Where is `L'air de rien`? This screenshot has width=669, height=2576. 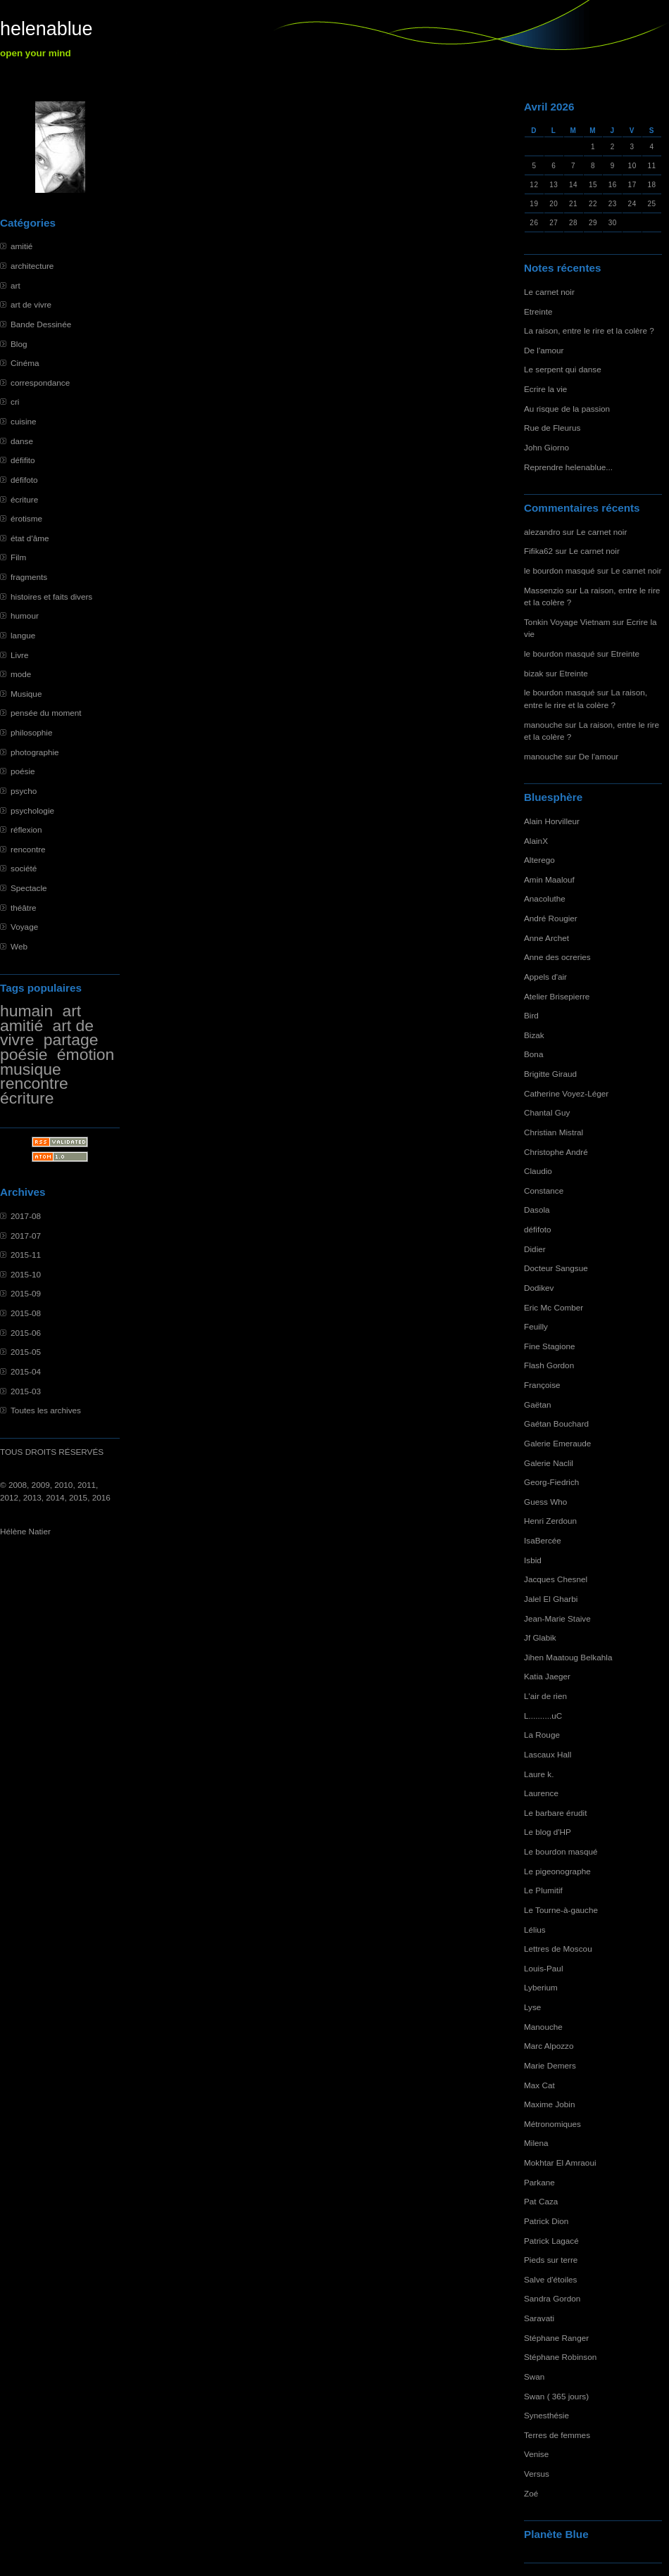 L'air de rien is located at coordinates (545, 1695).